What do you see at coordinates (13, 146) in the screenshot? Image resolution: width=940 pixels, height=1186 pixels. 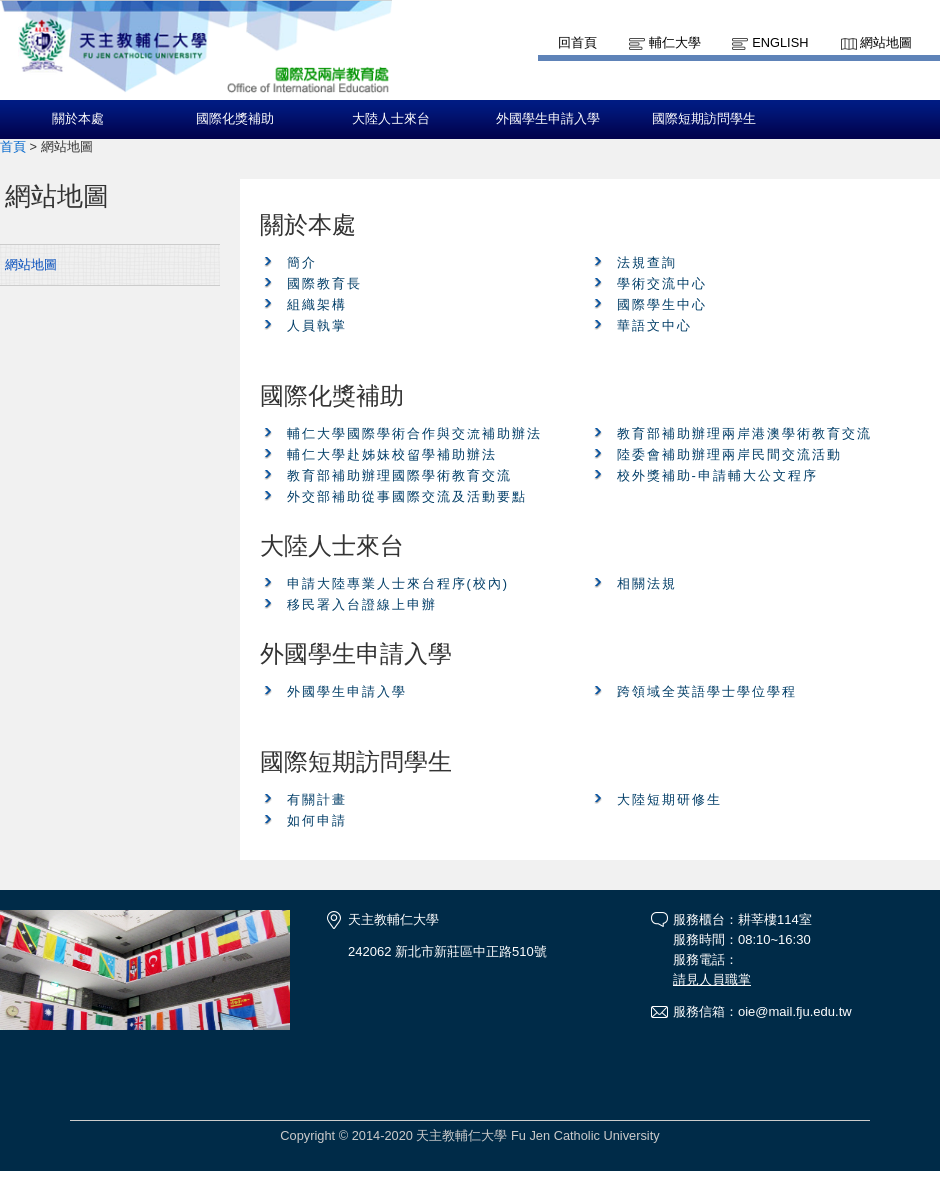 I see `首頁` at bounding box center [13, 146].